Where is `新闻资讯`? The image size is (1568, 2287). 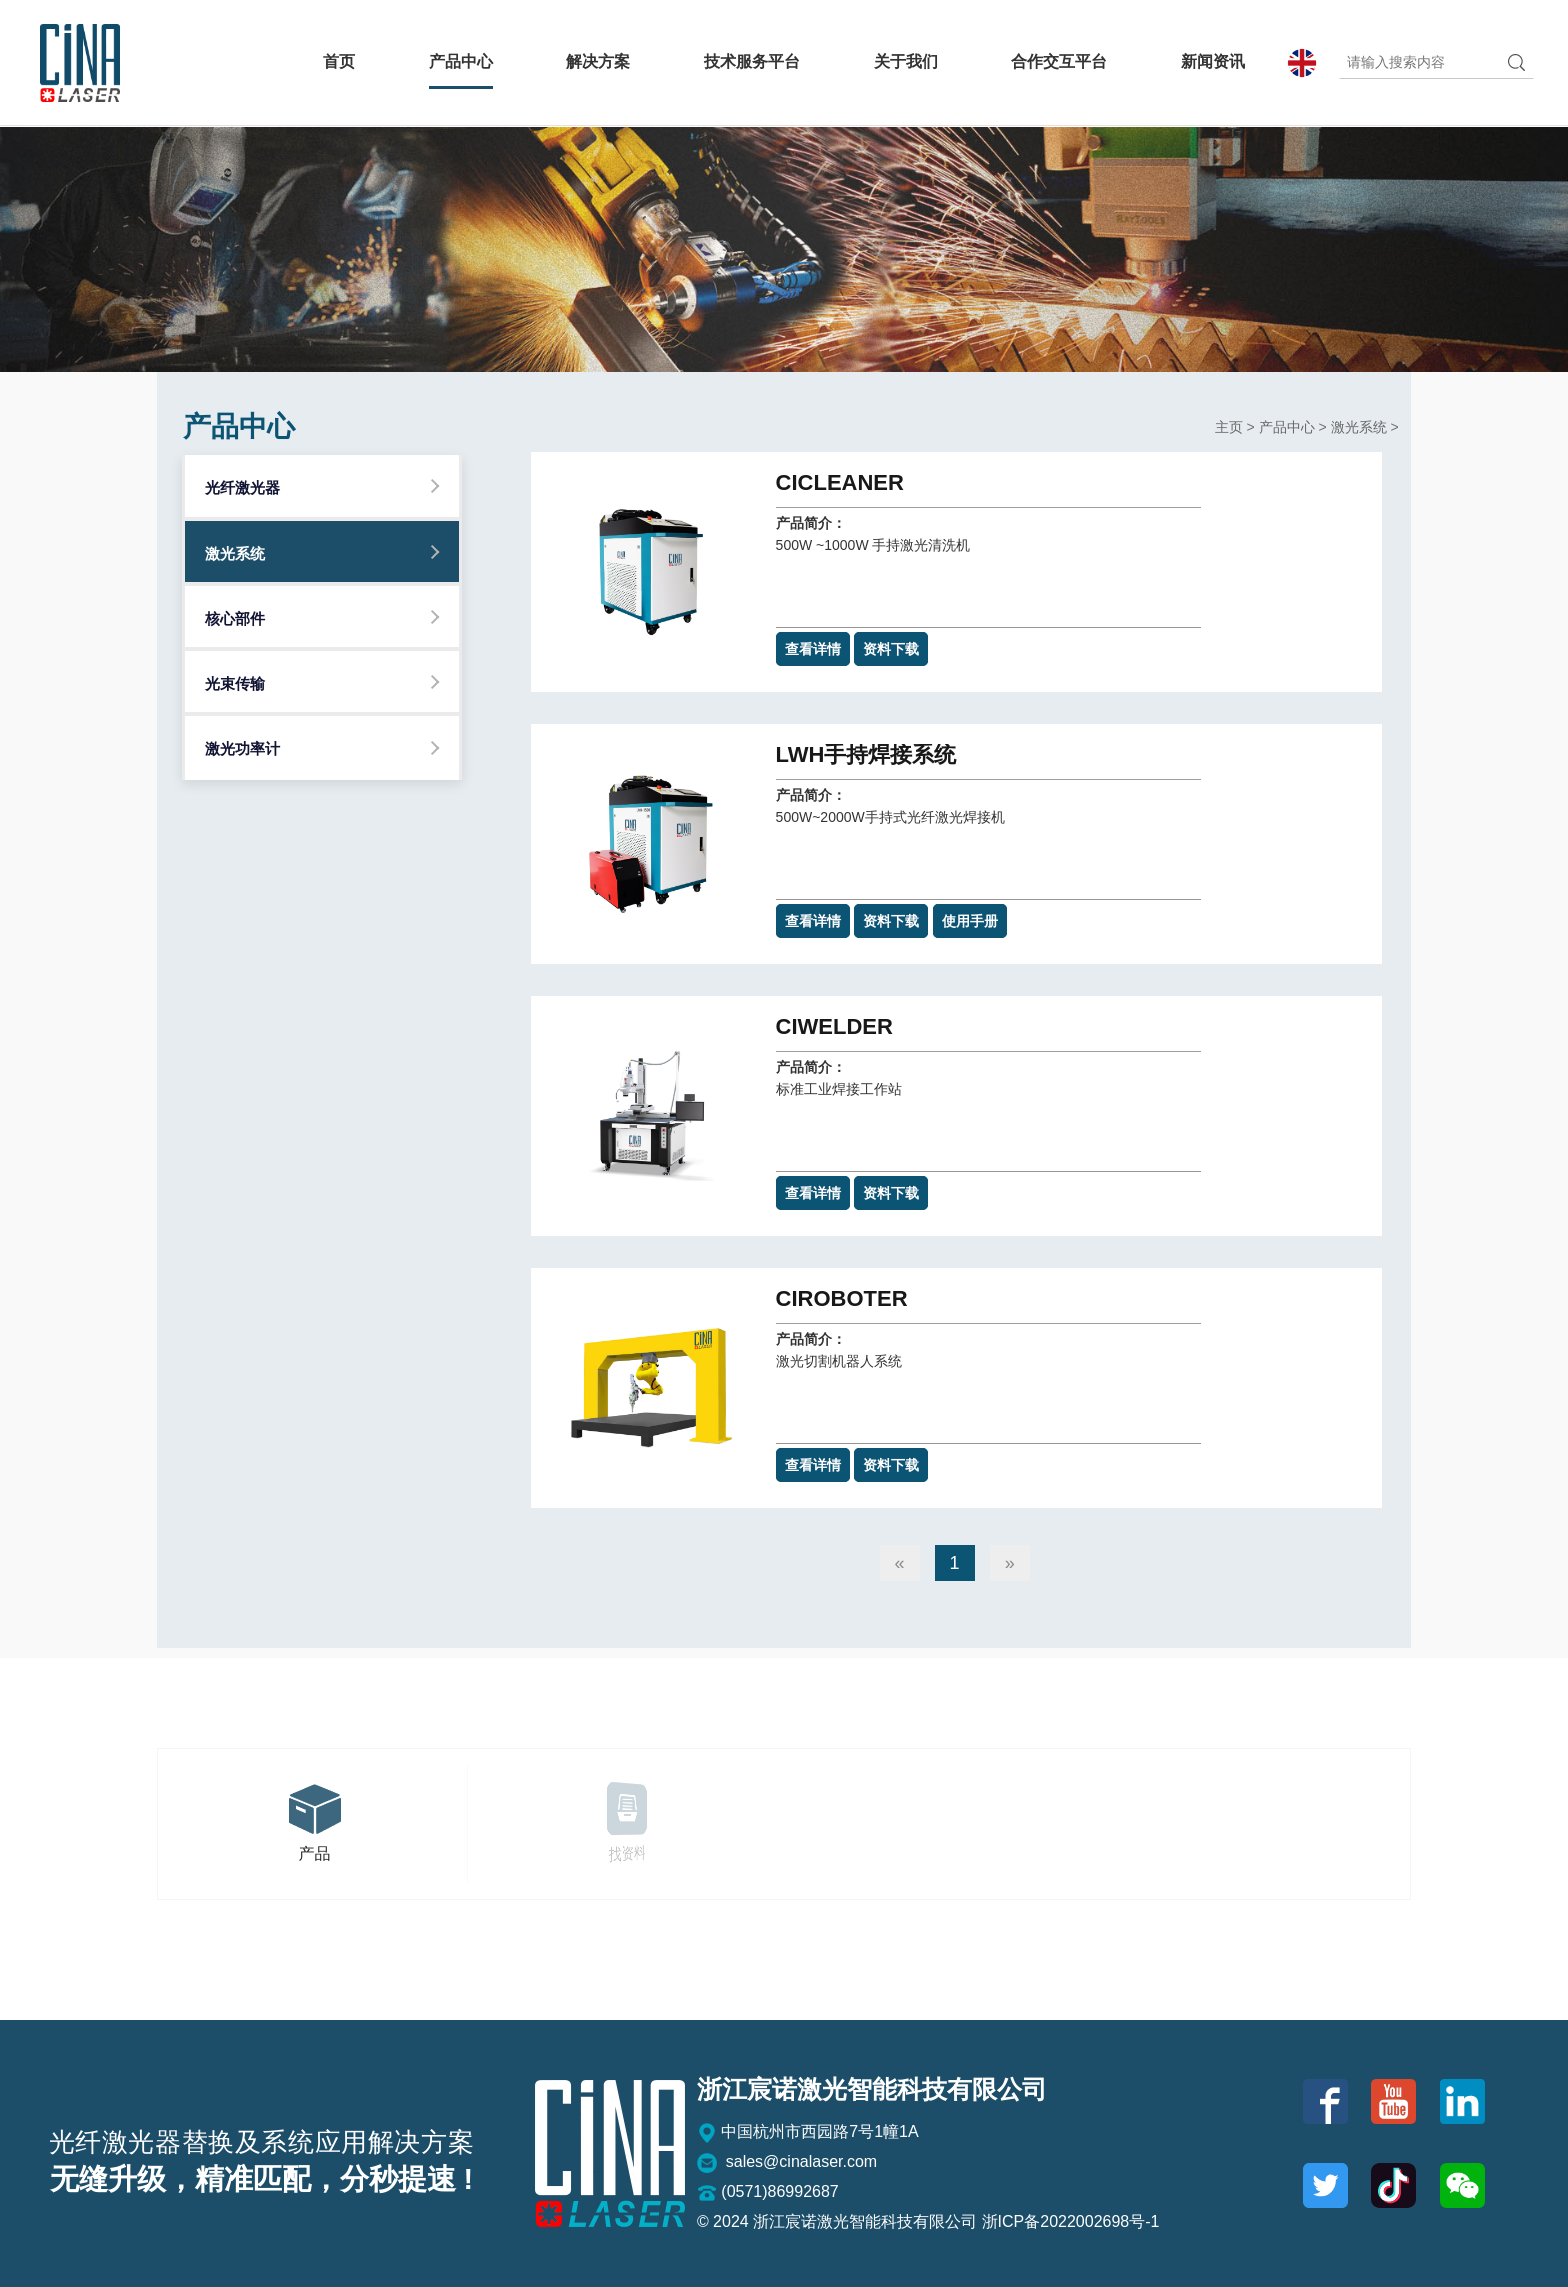
新闻资讯 is located at coordinates (1213, 62).